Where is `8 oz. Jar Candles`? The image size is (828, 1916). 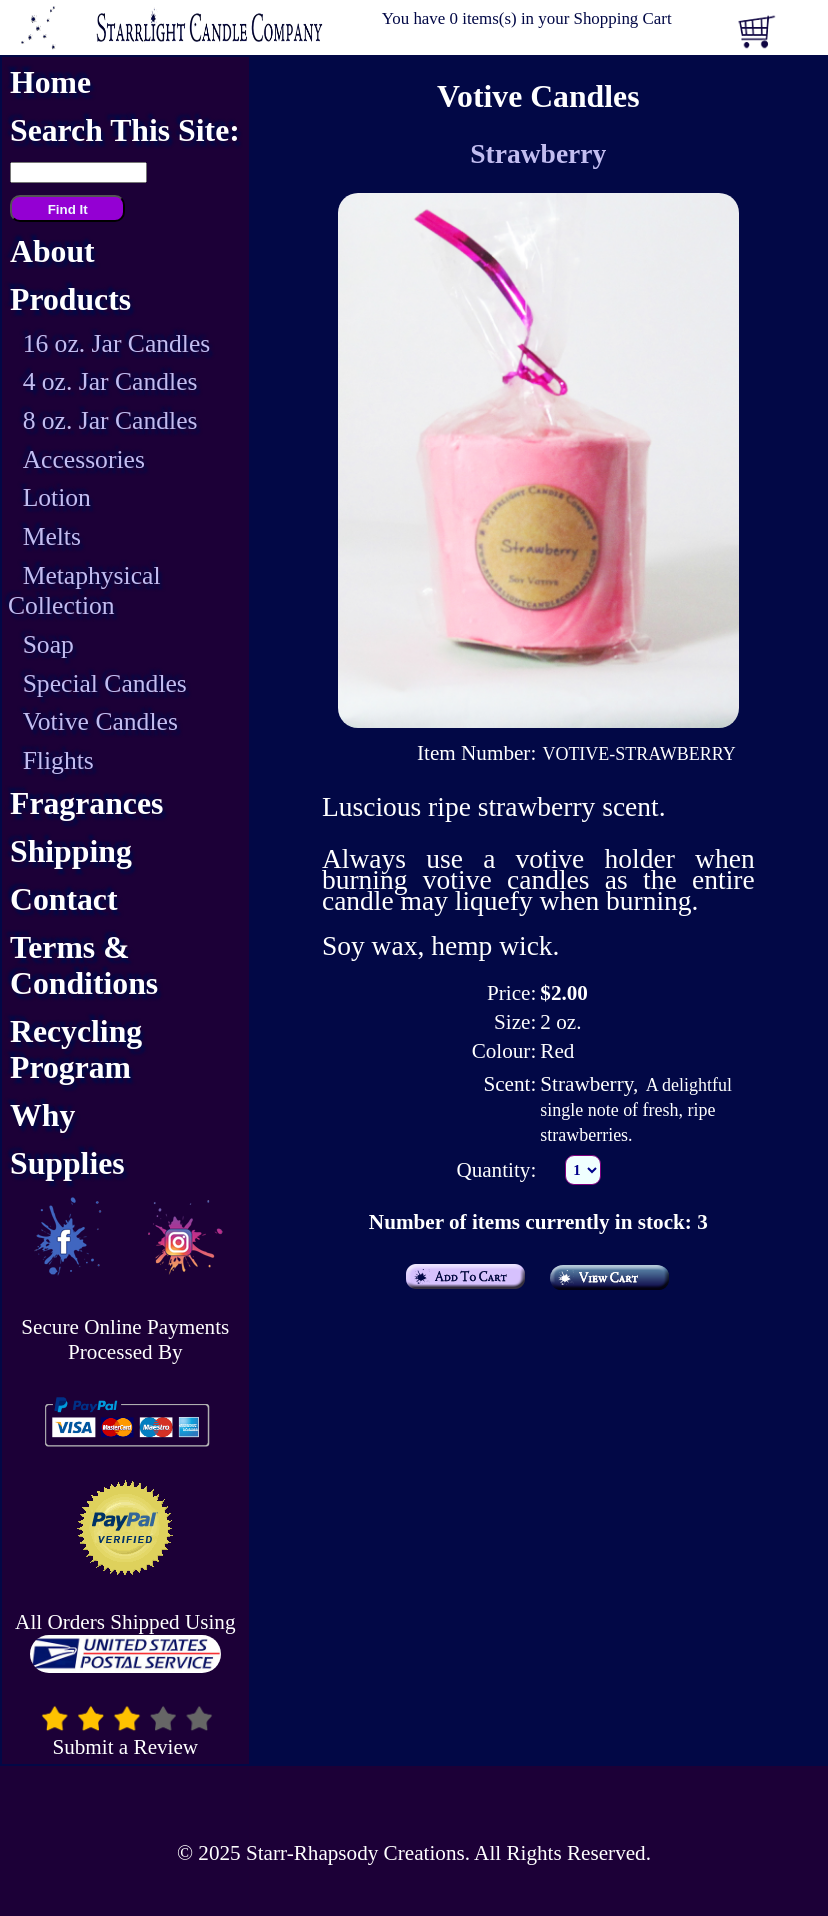 8 oz. Jar Candles is located at coordinates (110, 420).